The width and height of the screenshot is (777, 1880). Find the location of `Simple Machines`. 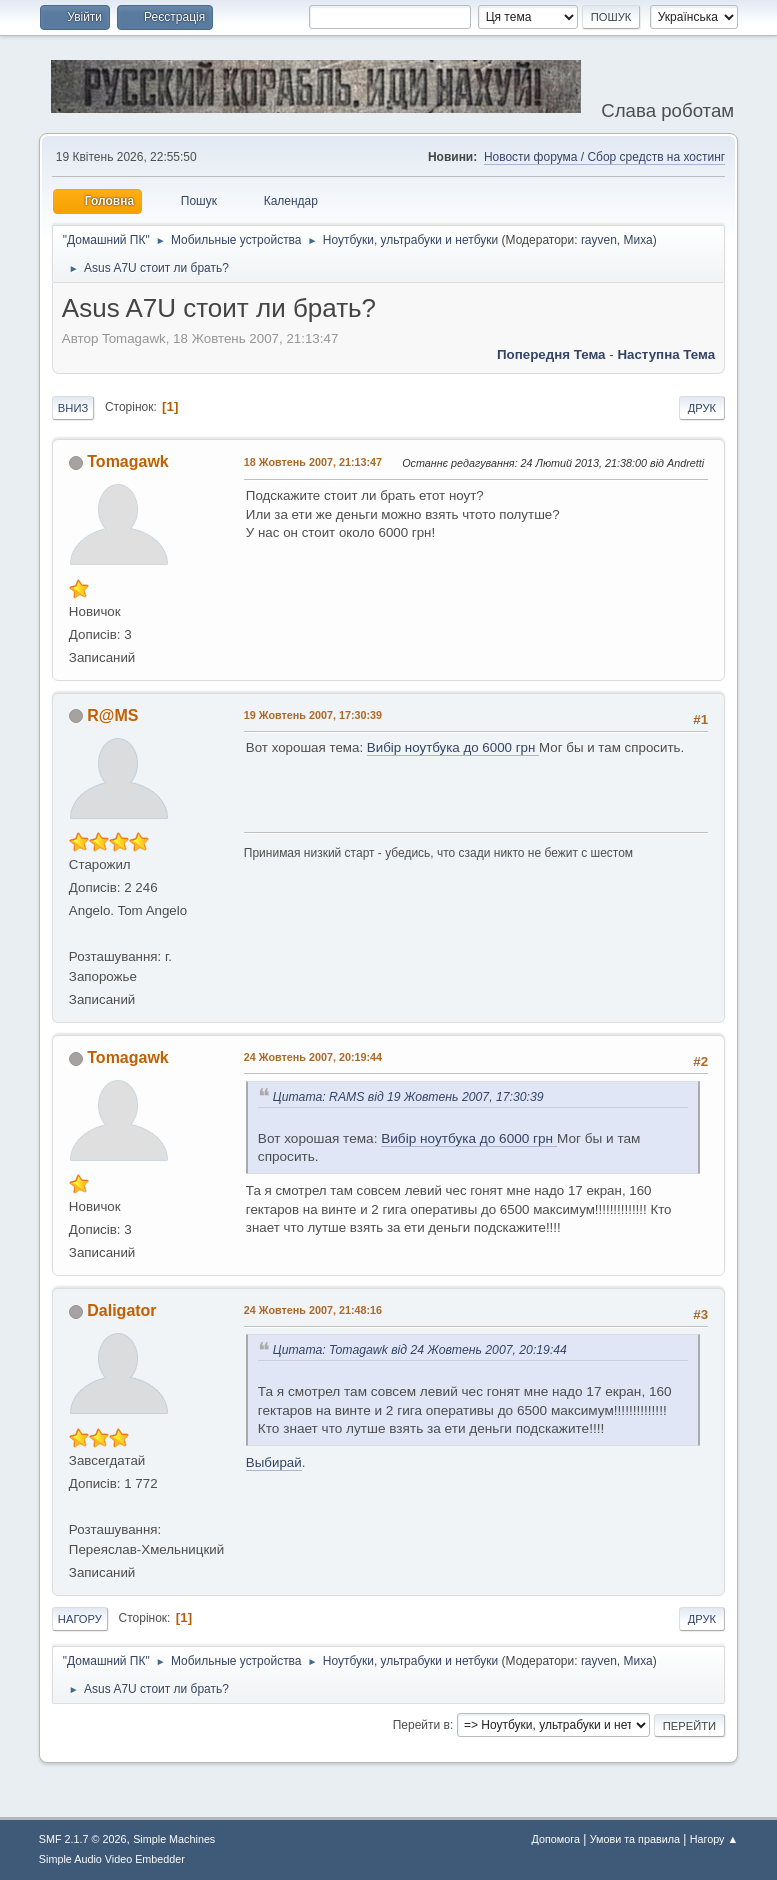

Simple Machines is located at coordinates (174, 1839).